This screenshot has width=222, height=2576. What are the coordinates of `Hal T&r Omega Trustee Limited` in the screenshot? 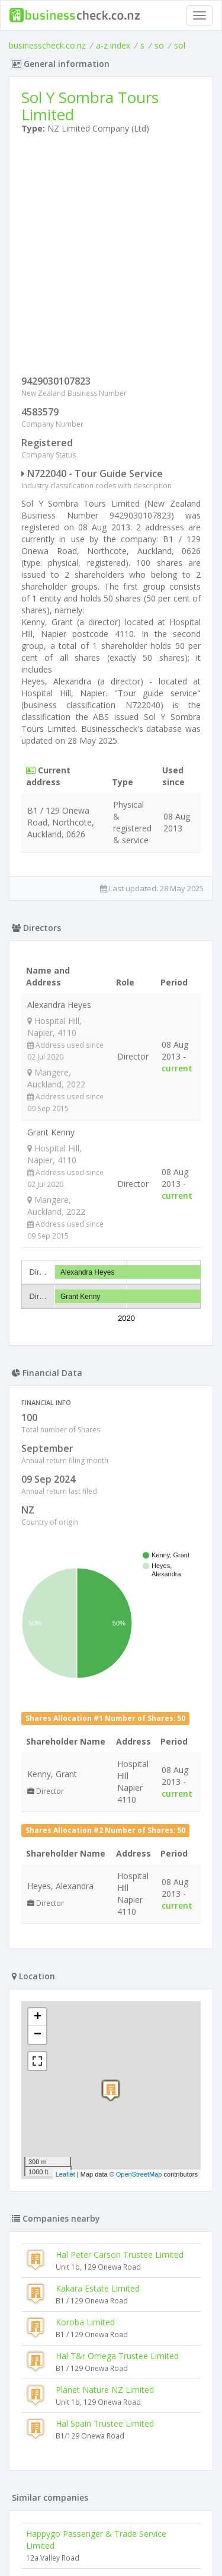 It's located at (117, 2081).